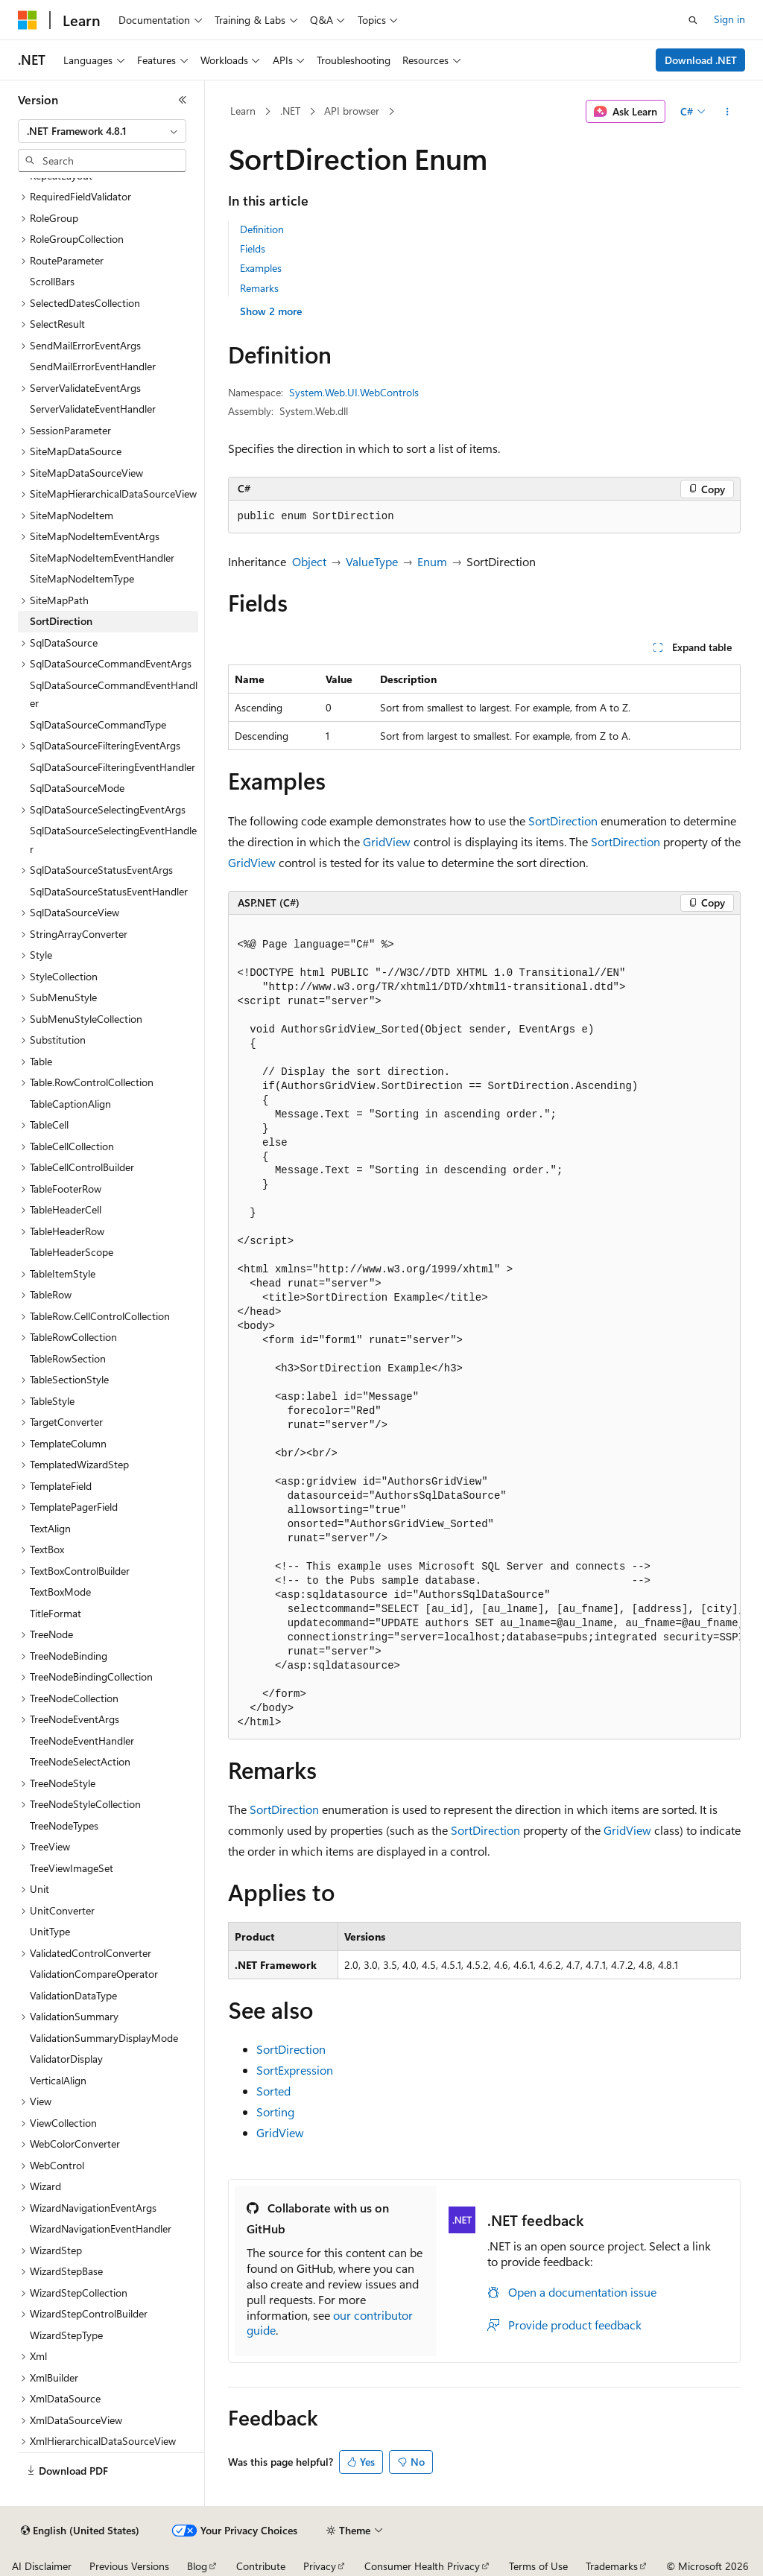 The height and width of the screenshot is (2576, 763). Describe the element at coordinates (113, 839) in the screenshot. I see `SqlDataSourceSelectingEventHandler [treeitem]` at that location.